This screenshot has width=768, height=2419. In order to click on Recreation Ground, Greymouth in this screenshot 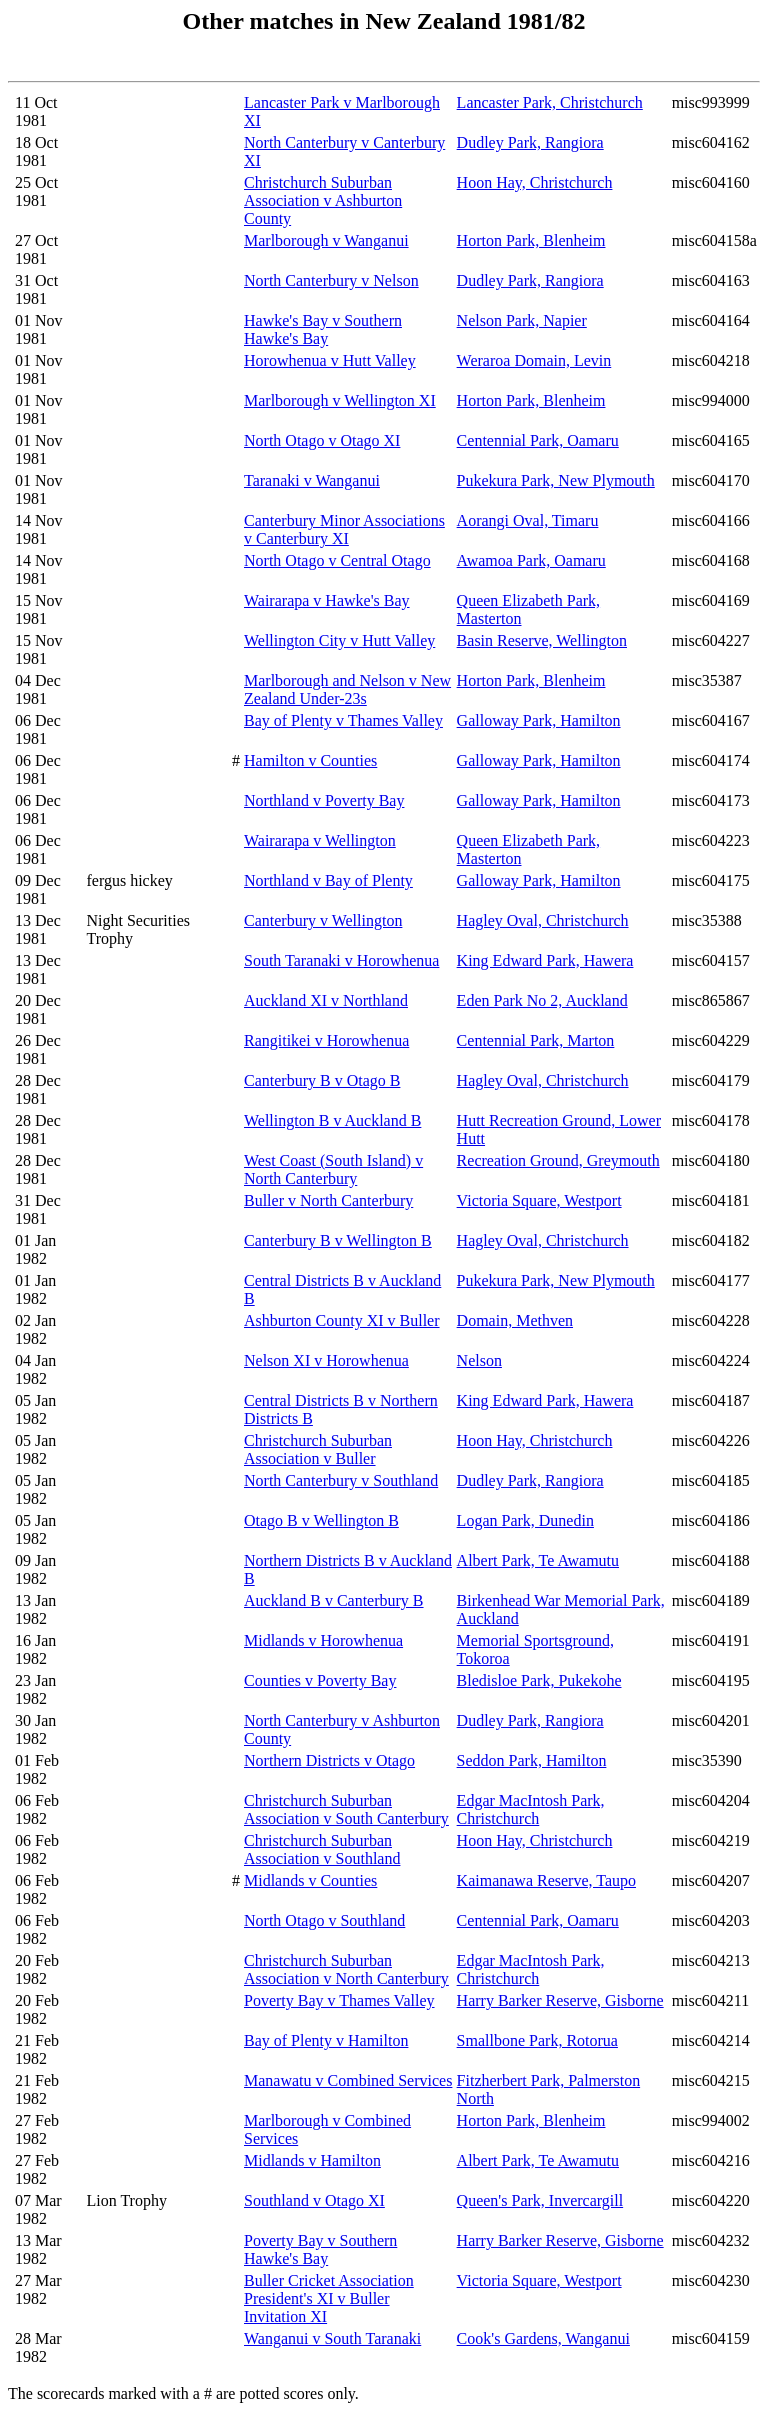, I will do `click(558, 1160)`.